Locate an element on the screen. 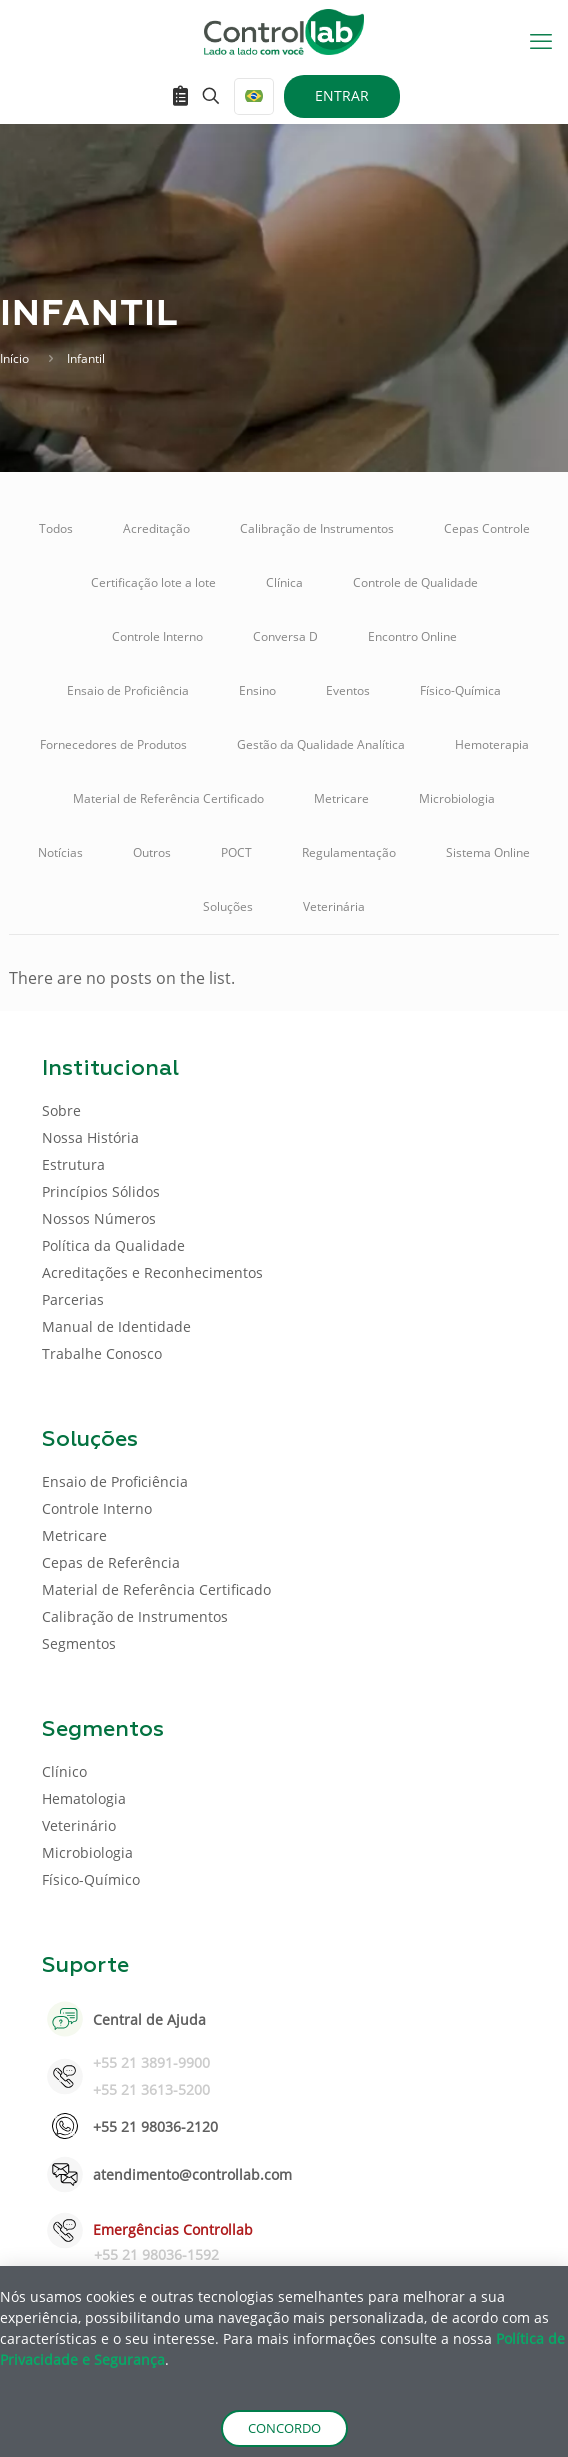 Image resolution: width=568 pixels, height=2457 pixels. Trabalhe Conosco is located at coordinates (102, 1353).